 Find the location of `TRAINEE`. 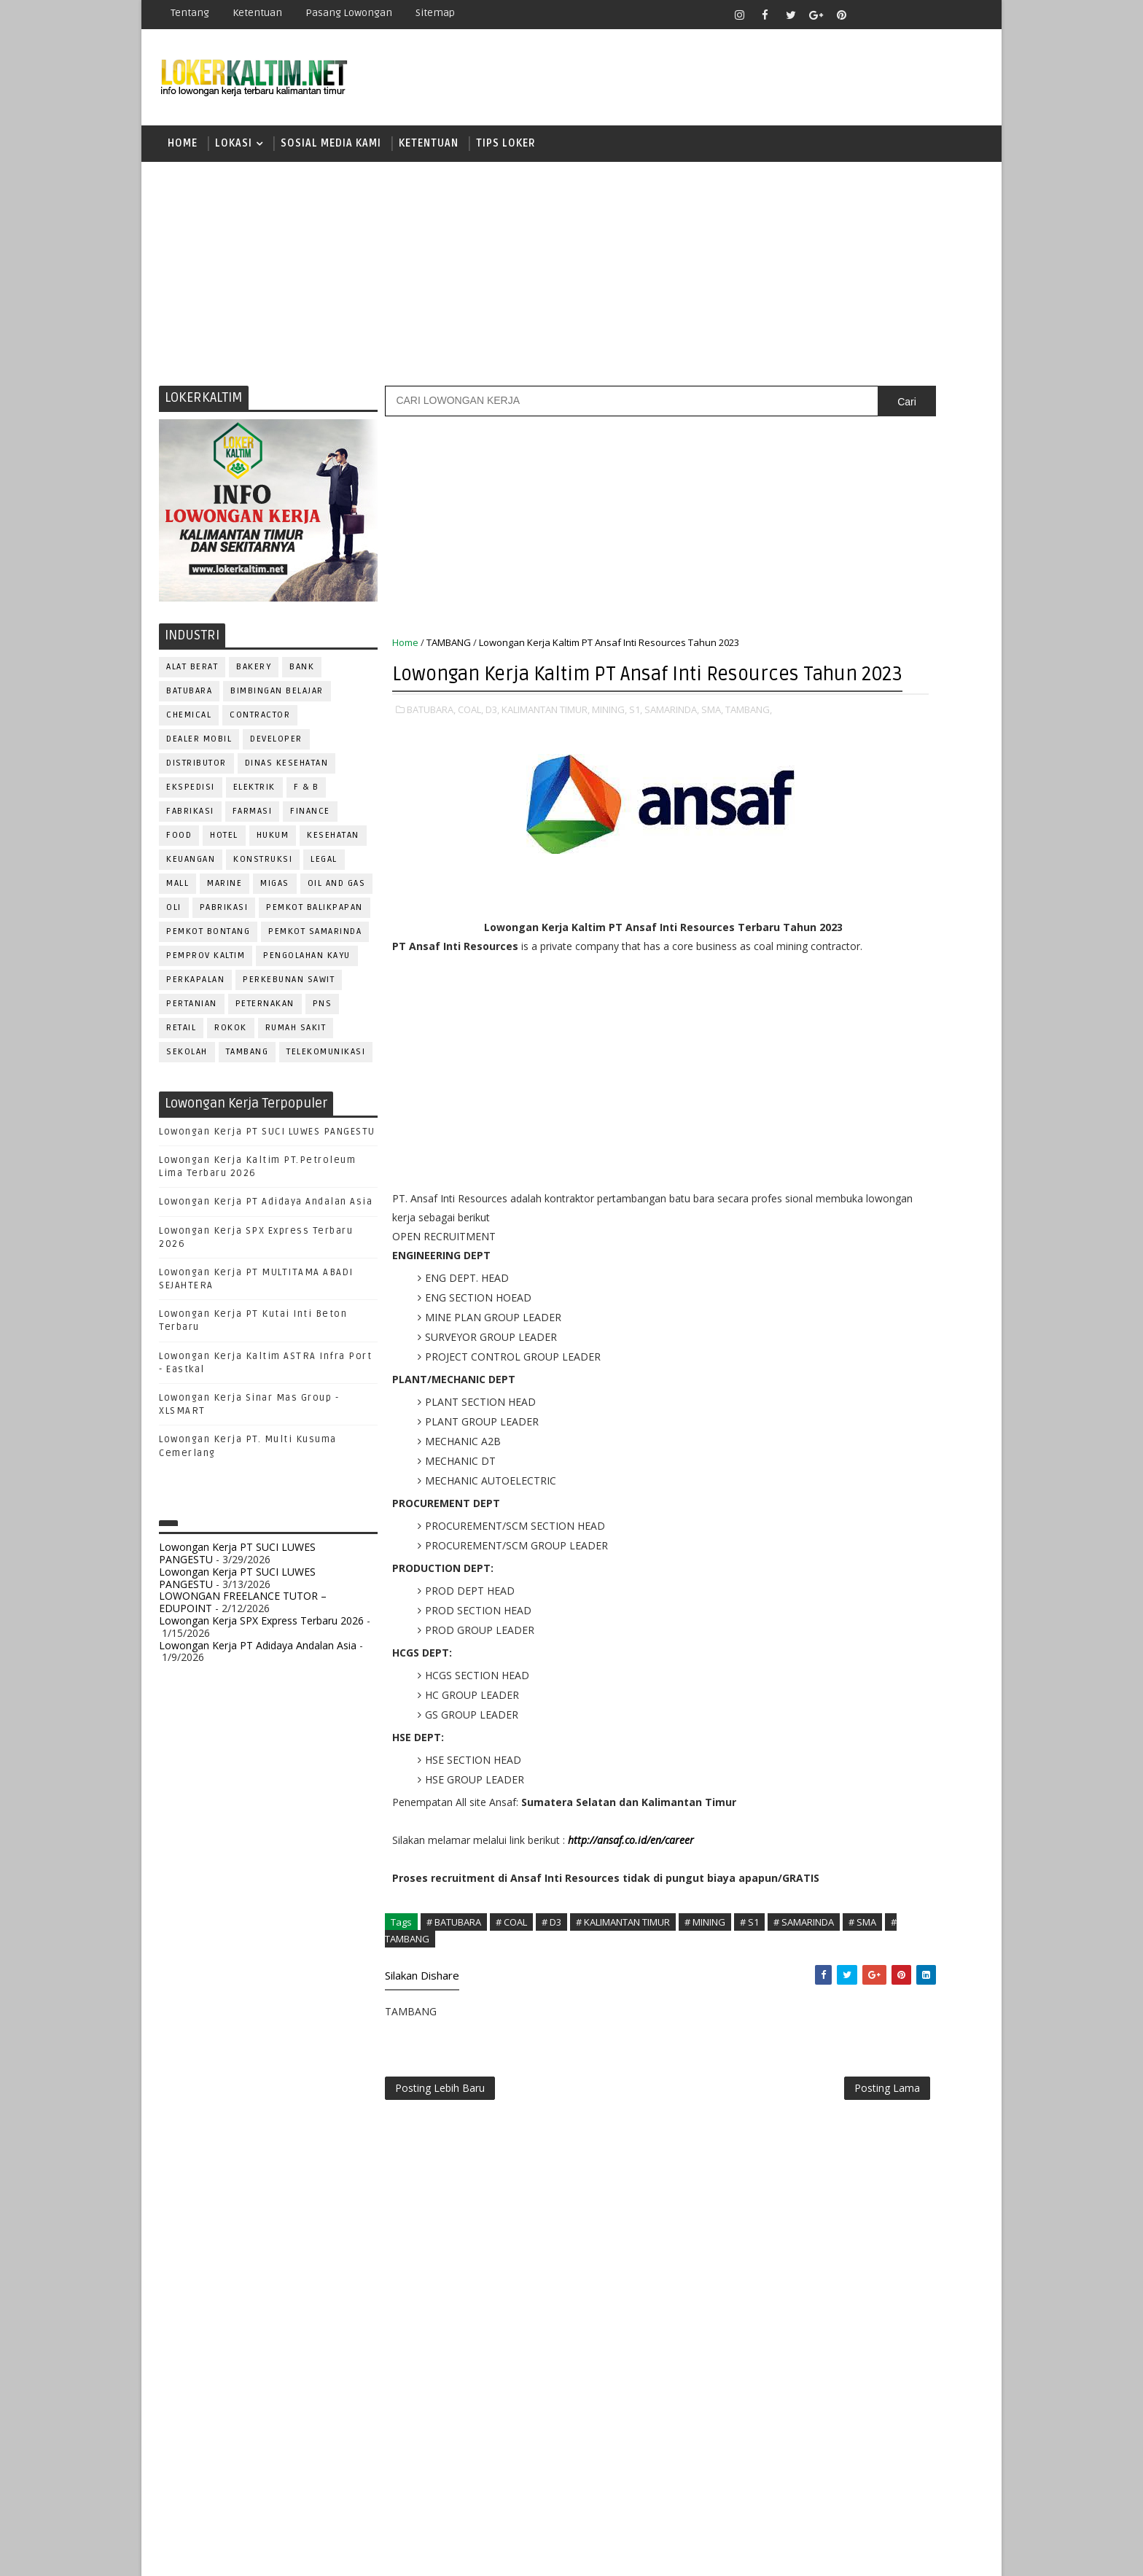

TRAINEE is located at coordinates (875, 1593).